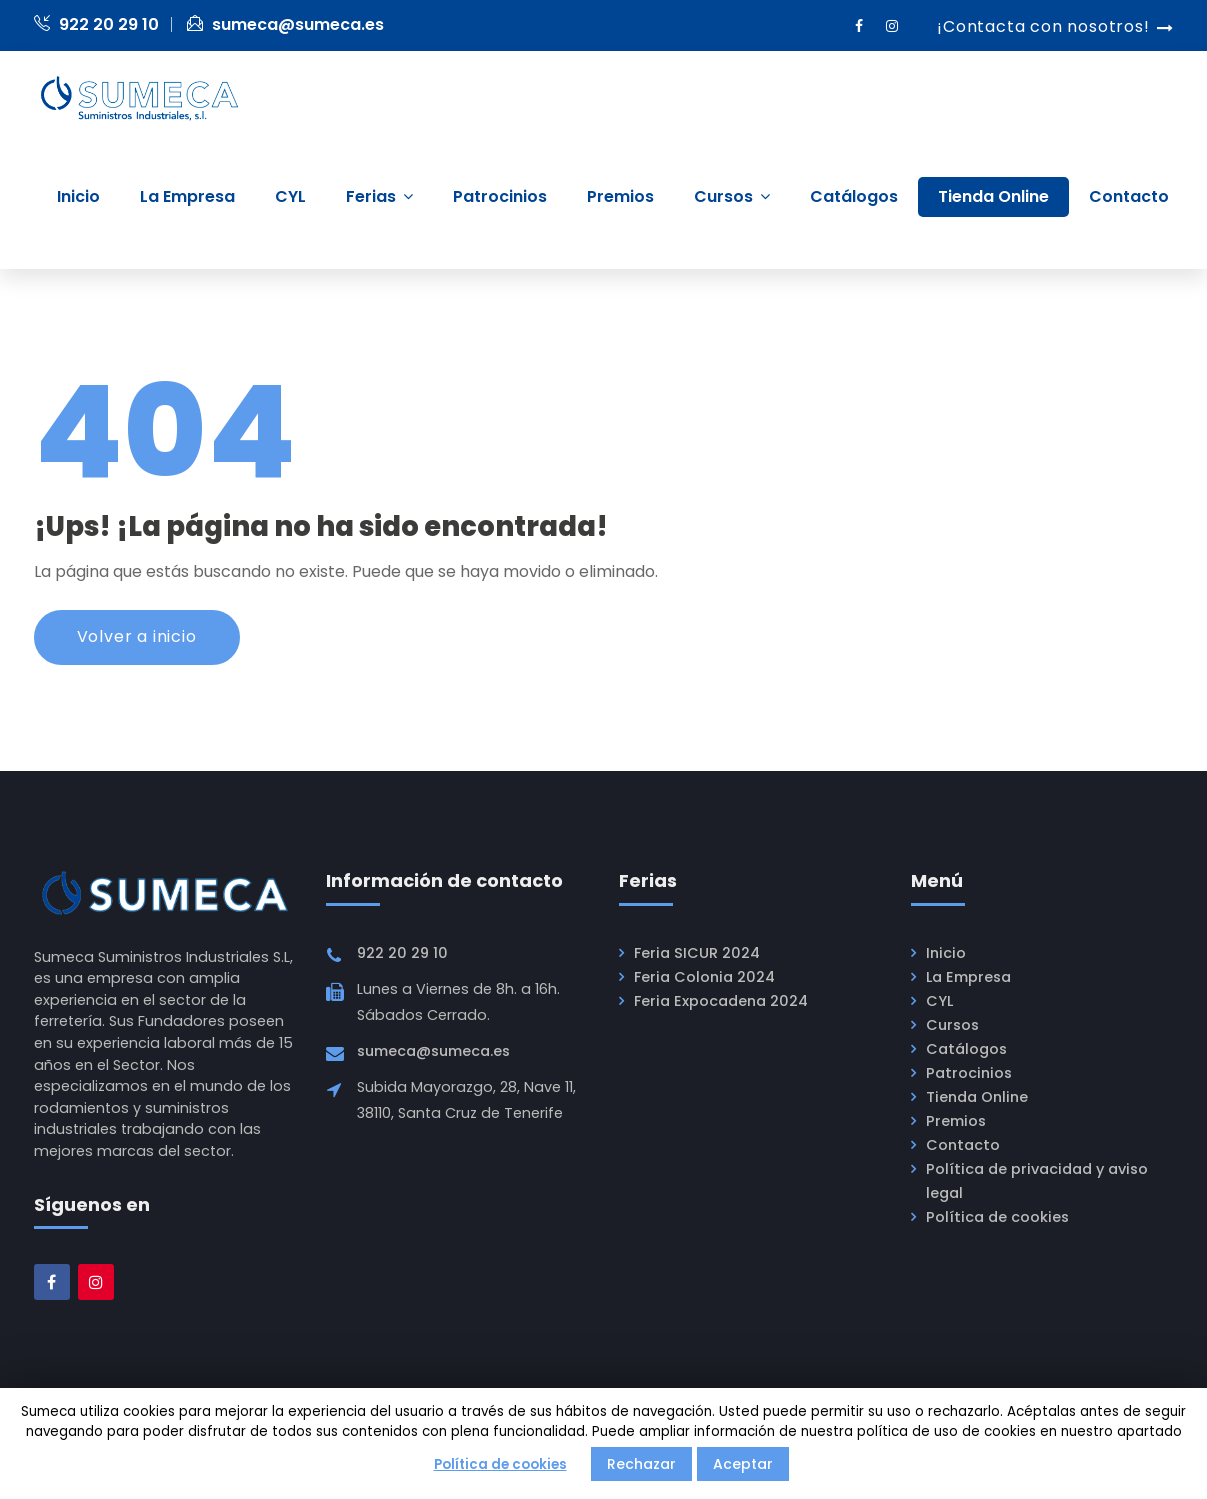  What do you see at coordinates (952, 1026) in the screenshot?
I see `Cursos` at bounding box center [952, 1026].